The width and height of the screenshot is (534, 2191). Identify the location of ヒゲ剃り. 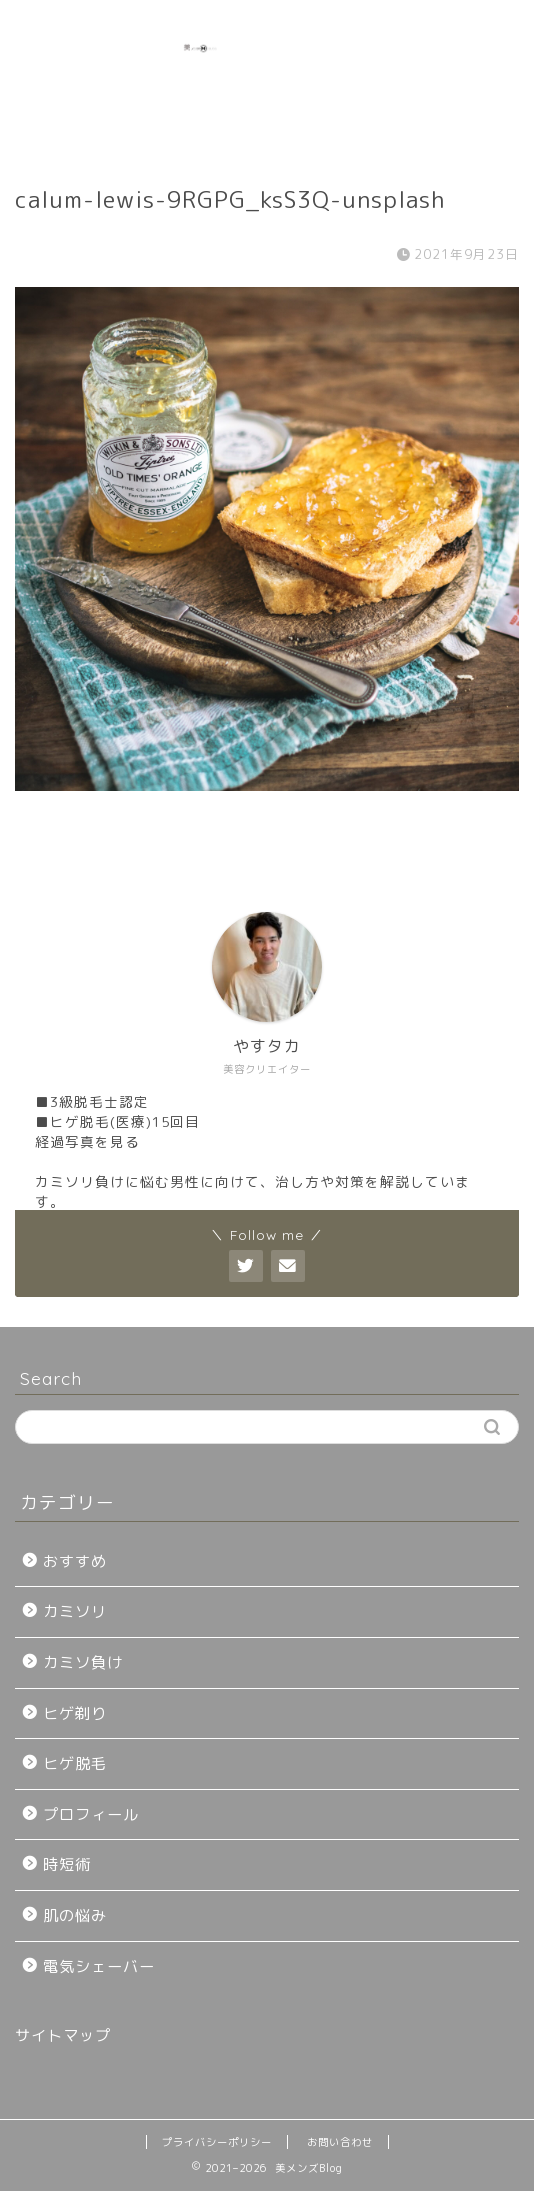
(75, 1713).